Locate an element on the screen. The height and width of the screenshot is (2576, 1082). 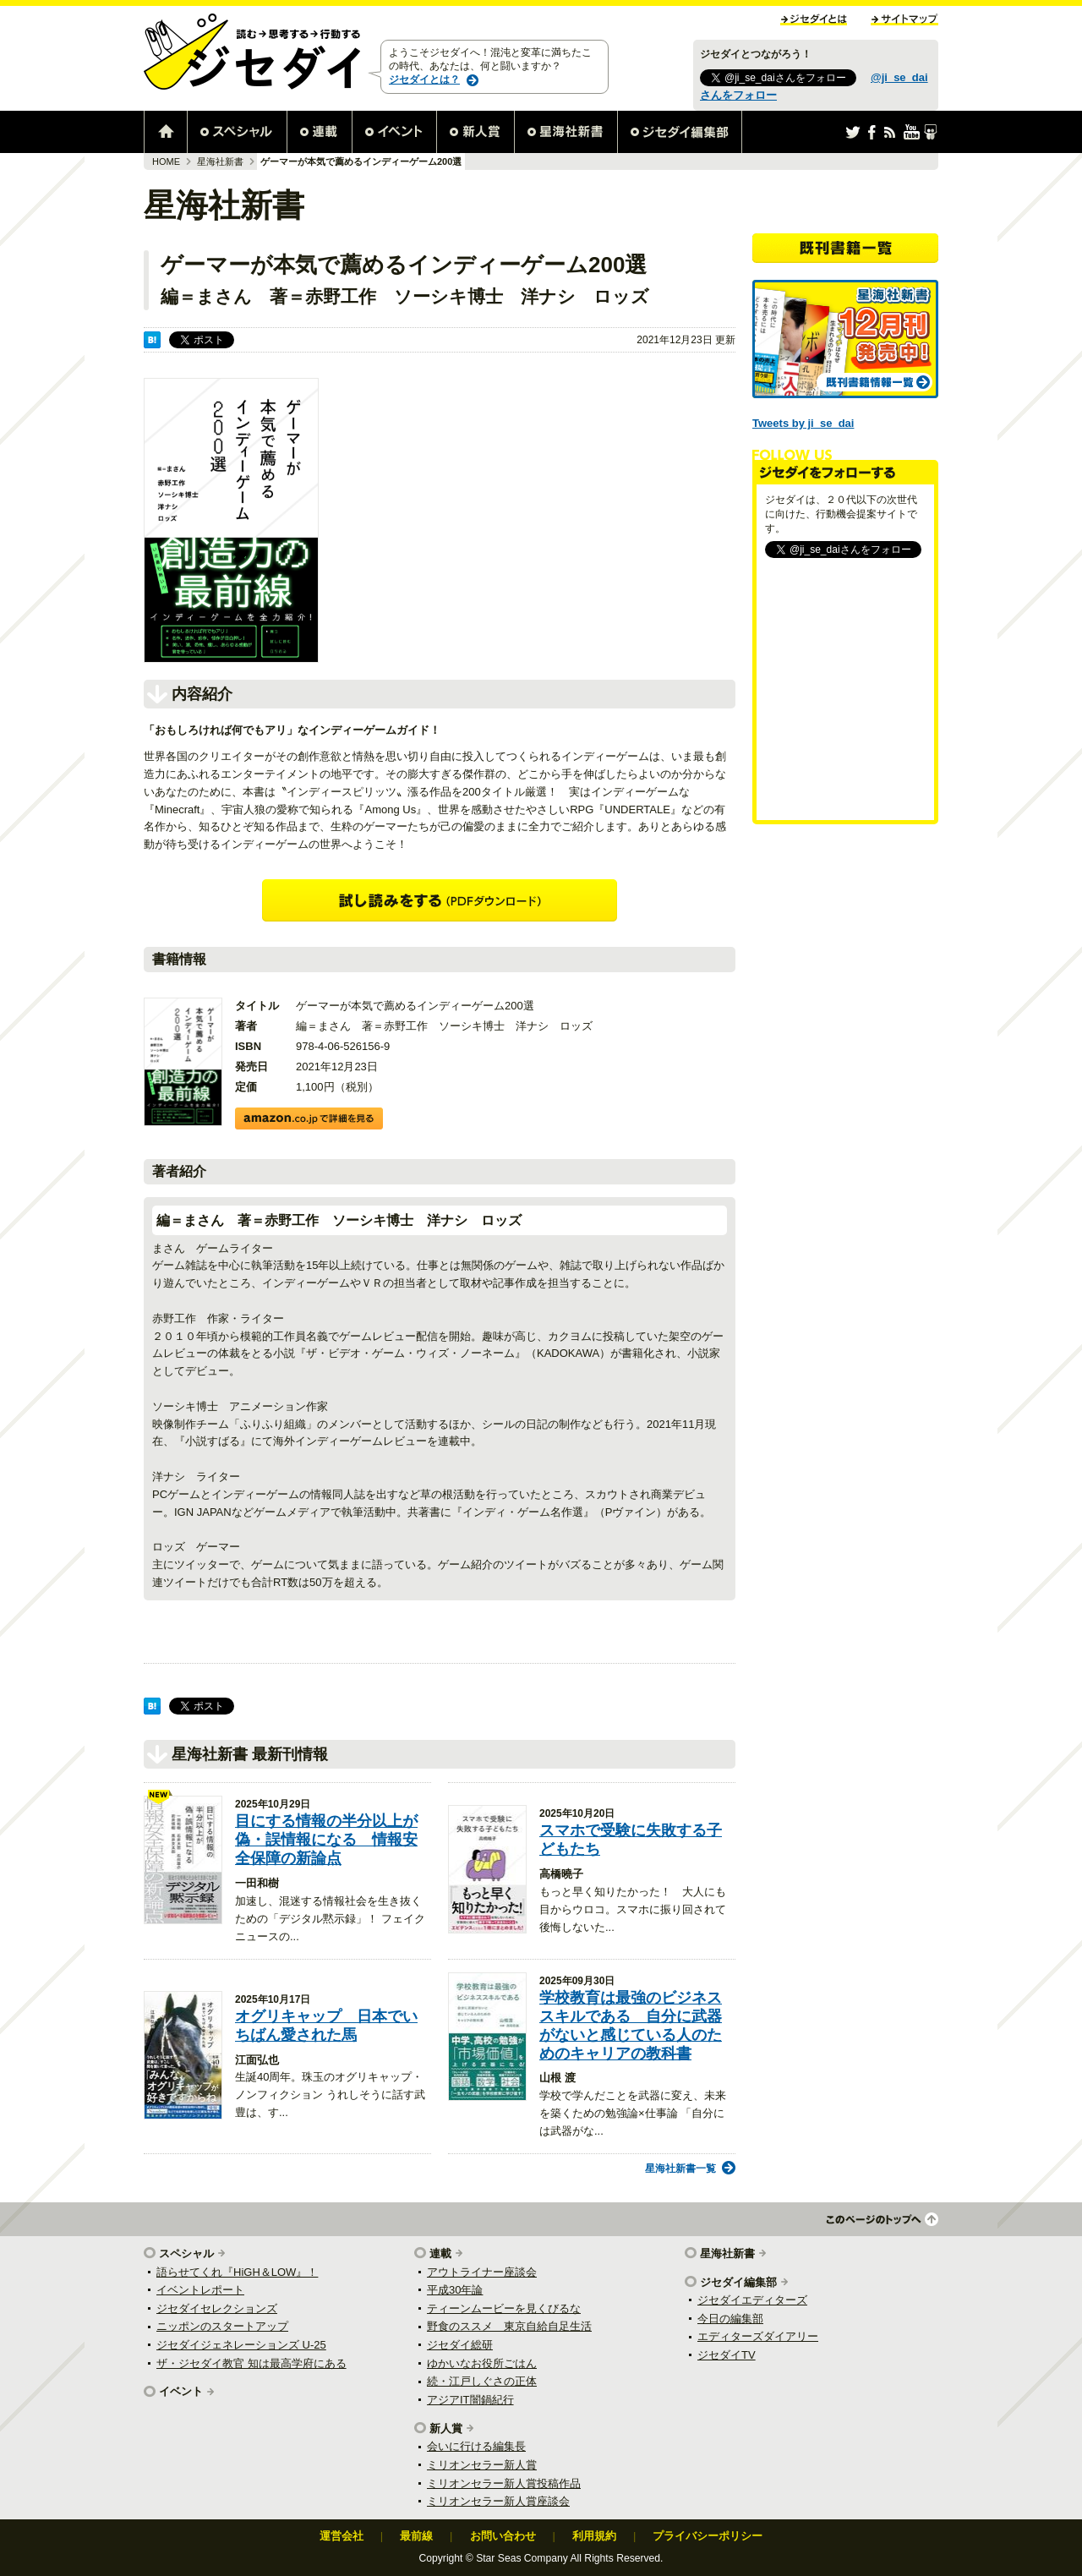
ザ・ジセダイ教官 知は最高学府にある is located at coordinates (251, 2363).